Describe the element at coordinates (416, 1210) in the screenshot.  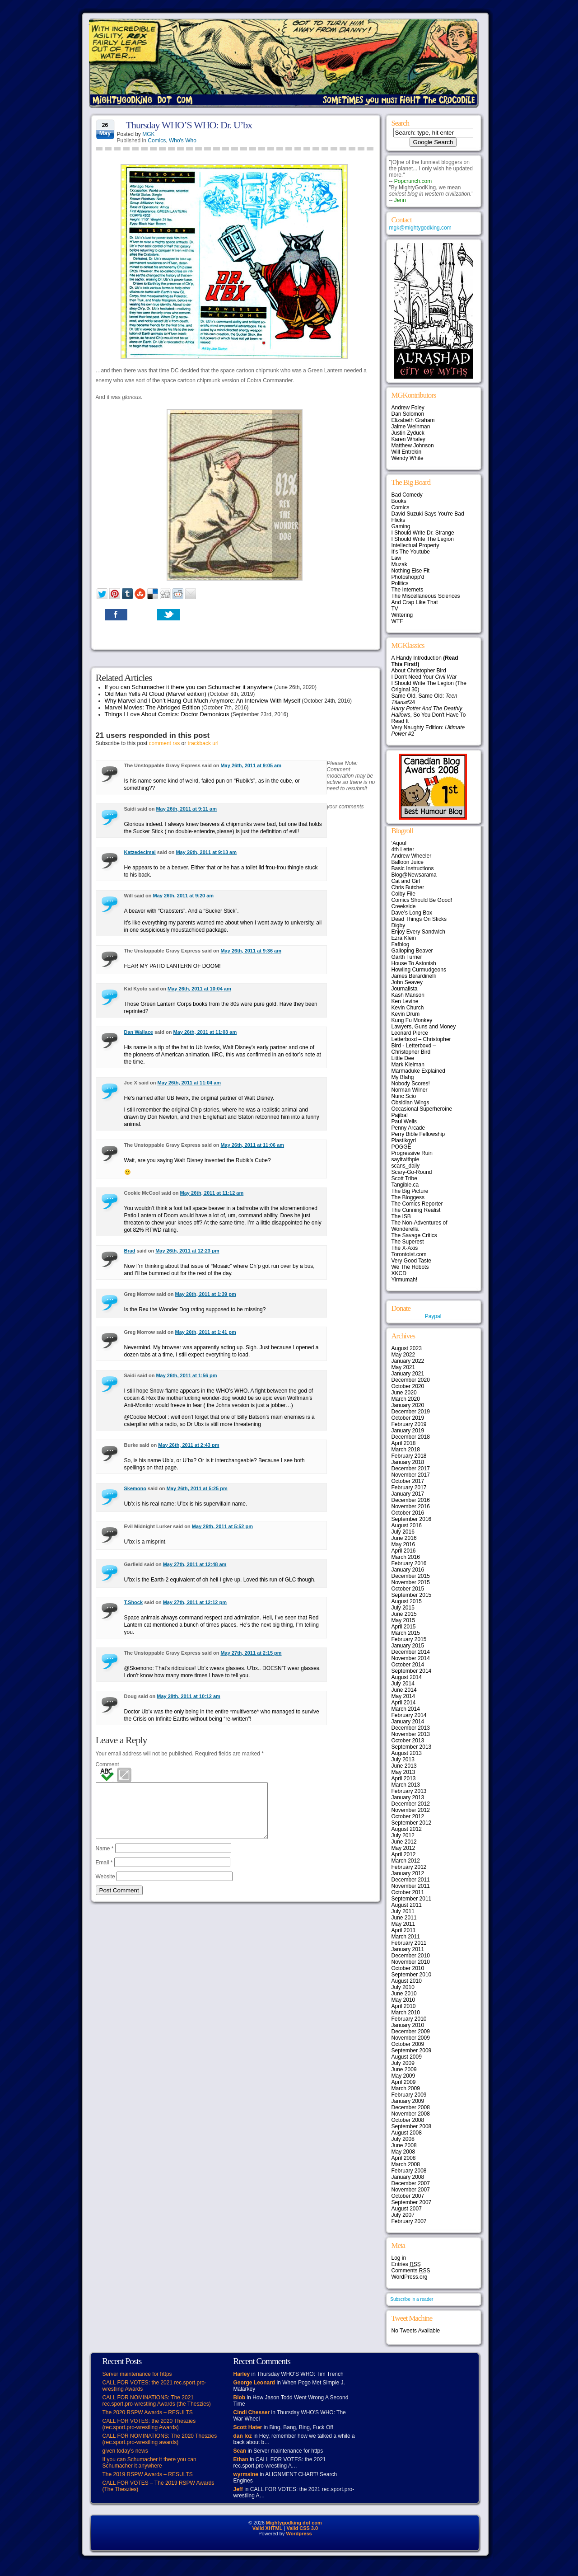
I see `The Cunning Realist` at that location.